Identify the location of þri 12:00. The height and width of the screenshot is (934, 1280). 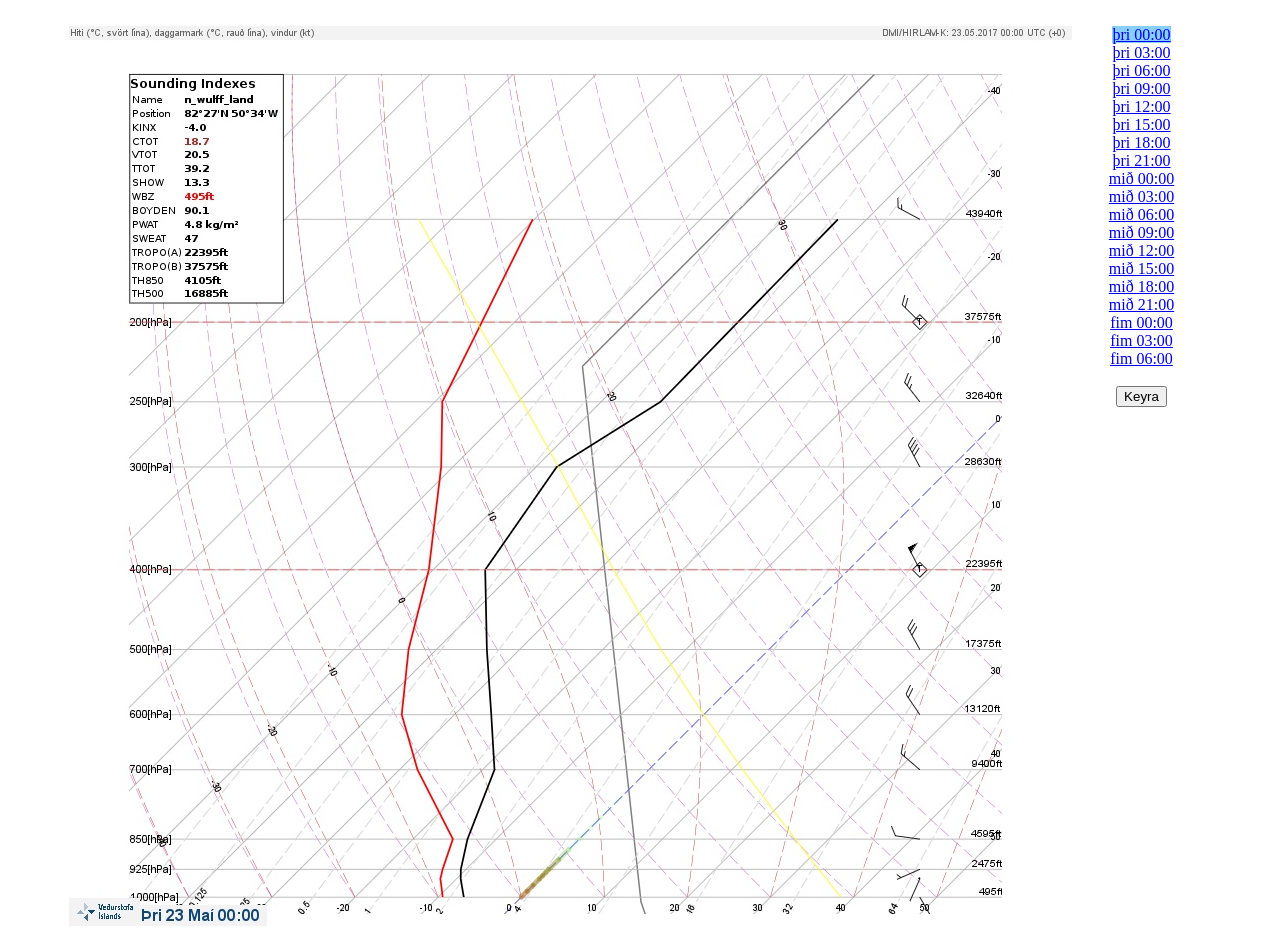
(1141, 106).